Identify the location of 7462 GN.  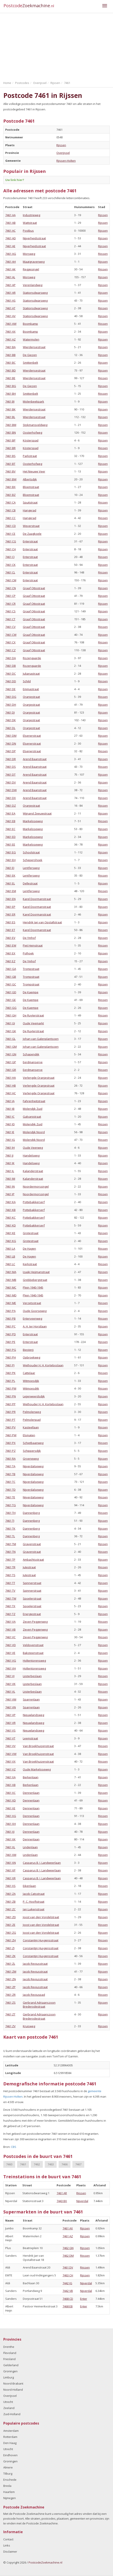
(68, 2248).